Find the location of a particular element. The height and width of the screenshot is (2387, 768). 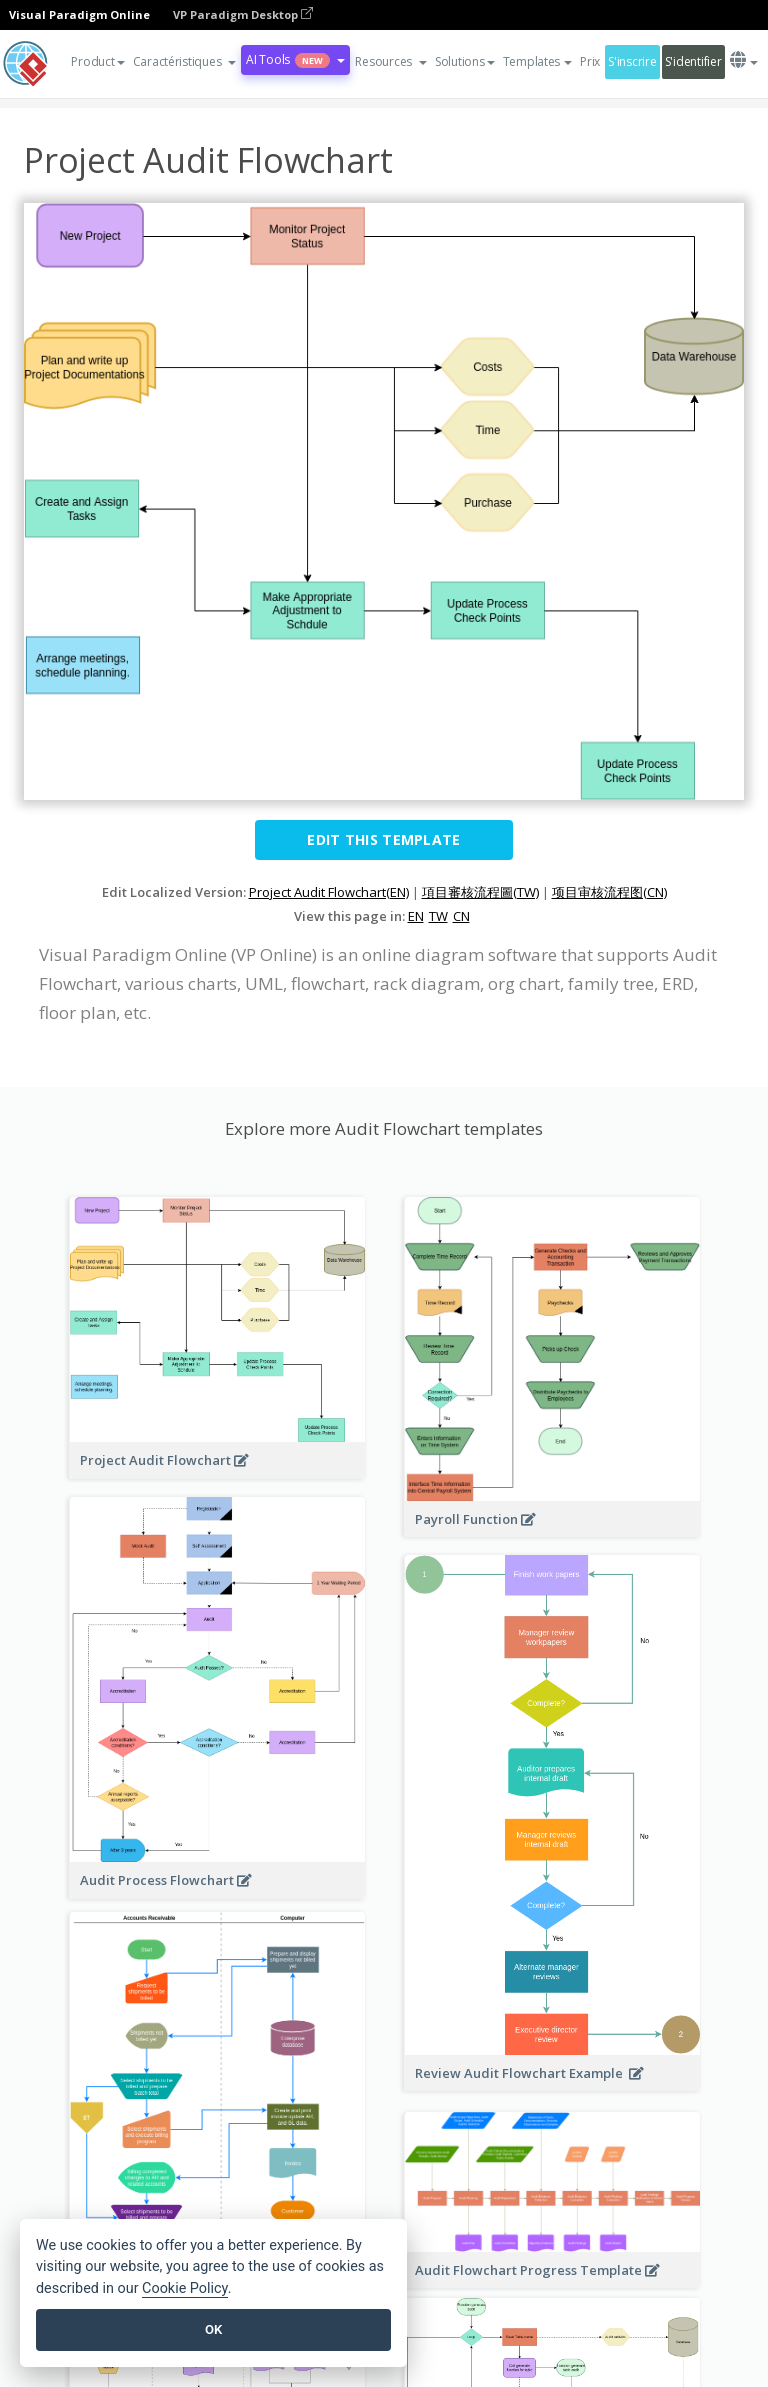

Templates [button] is located at coordinates (538, 61).